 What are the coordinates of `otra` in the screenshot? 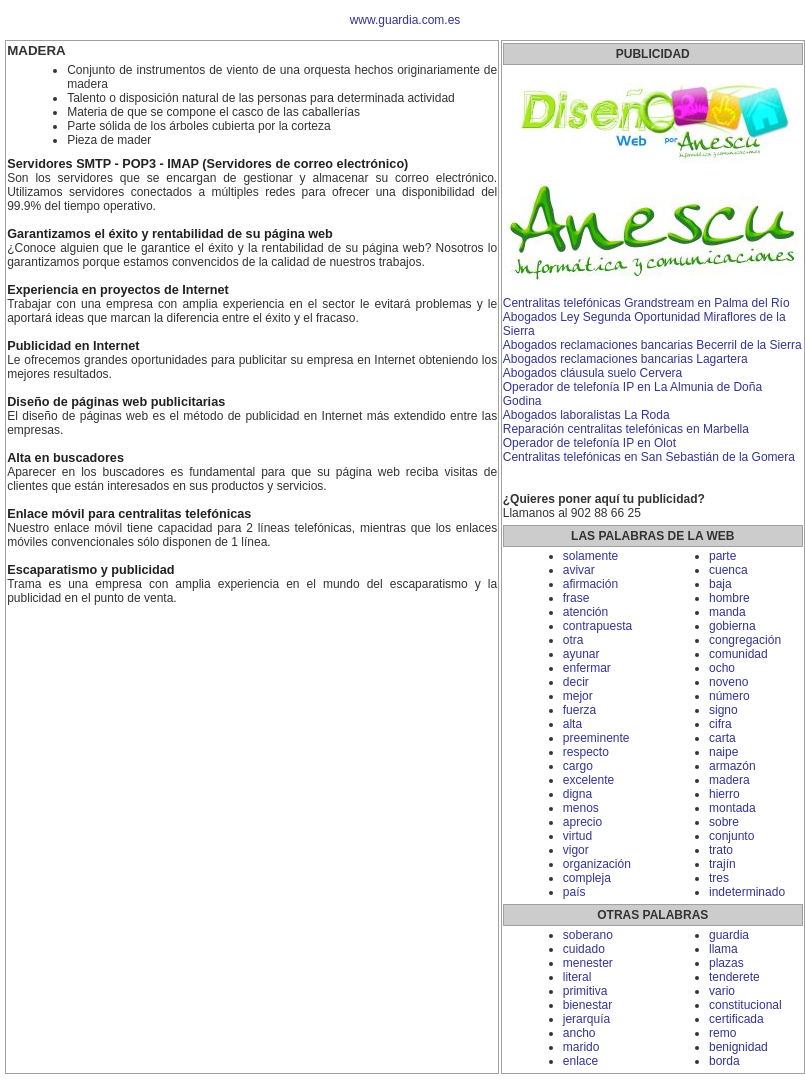 It's located at (573, 640).